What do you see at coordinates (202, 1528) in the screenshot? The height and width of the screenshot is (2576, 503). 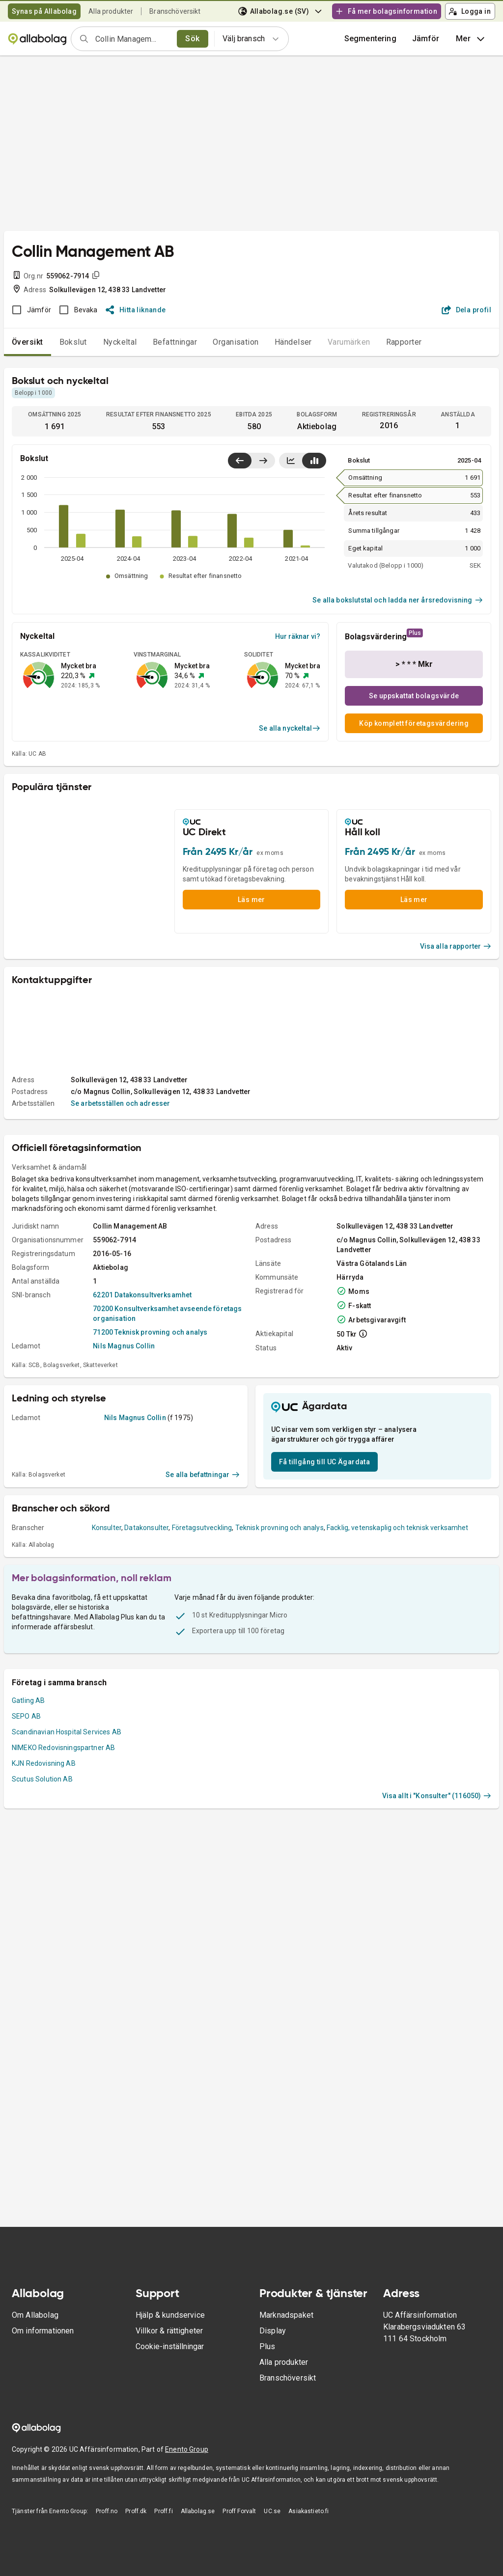 I see `Företagsutveckling` at bounding box center [202, 1528].